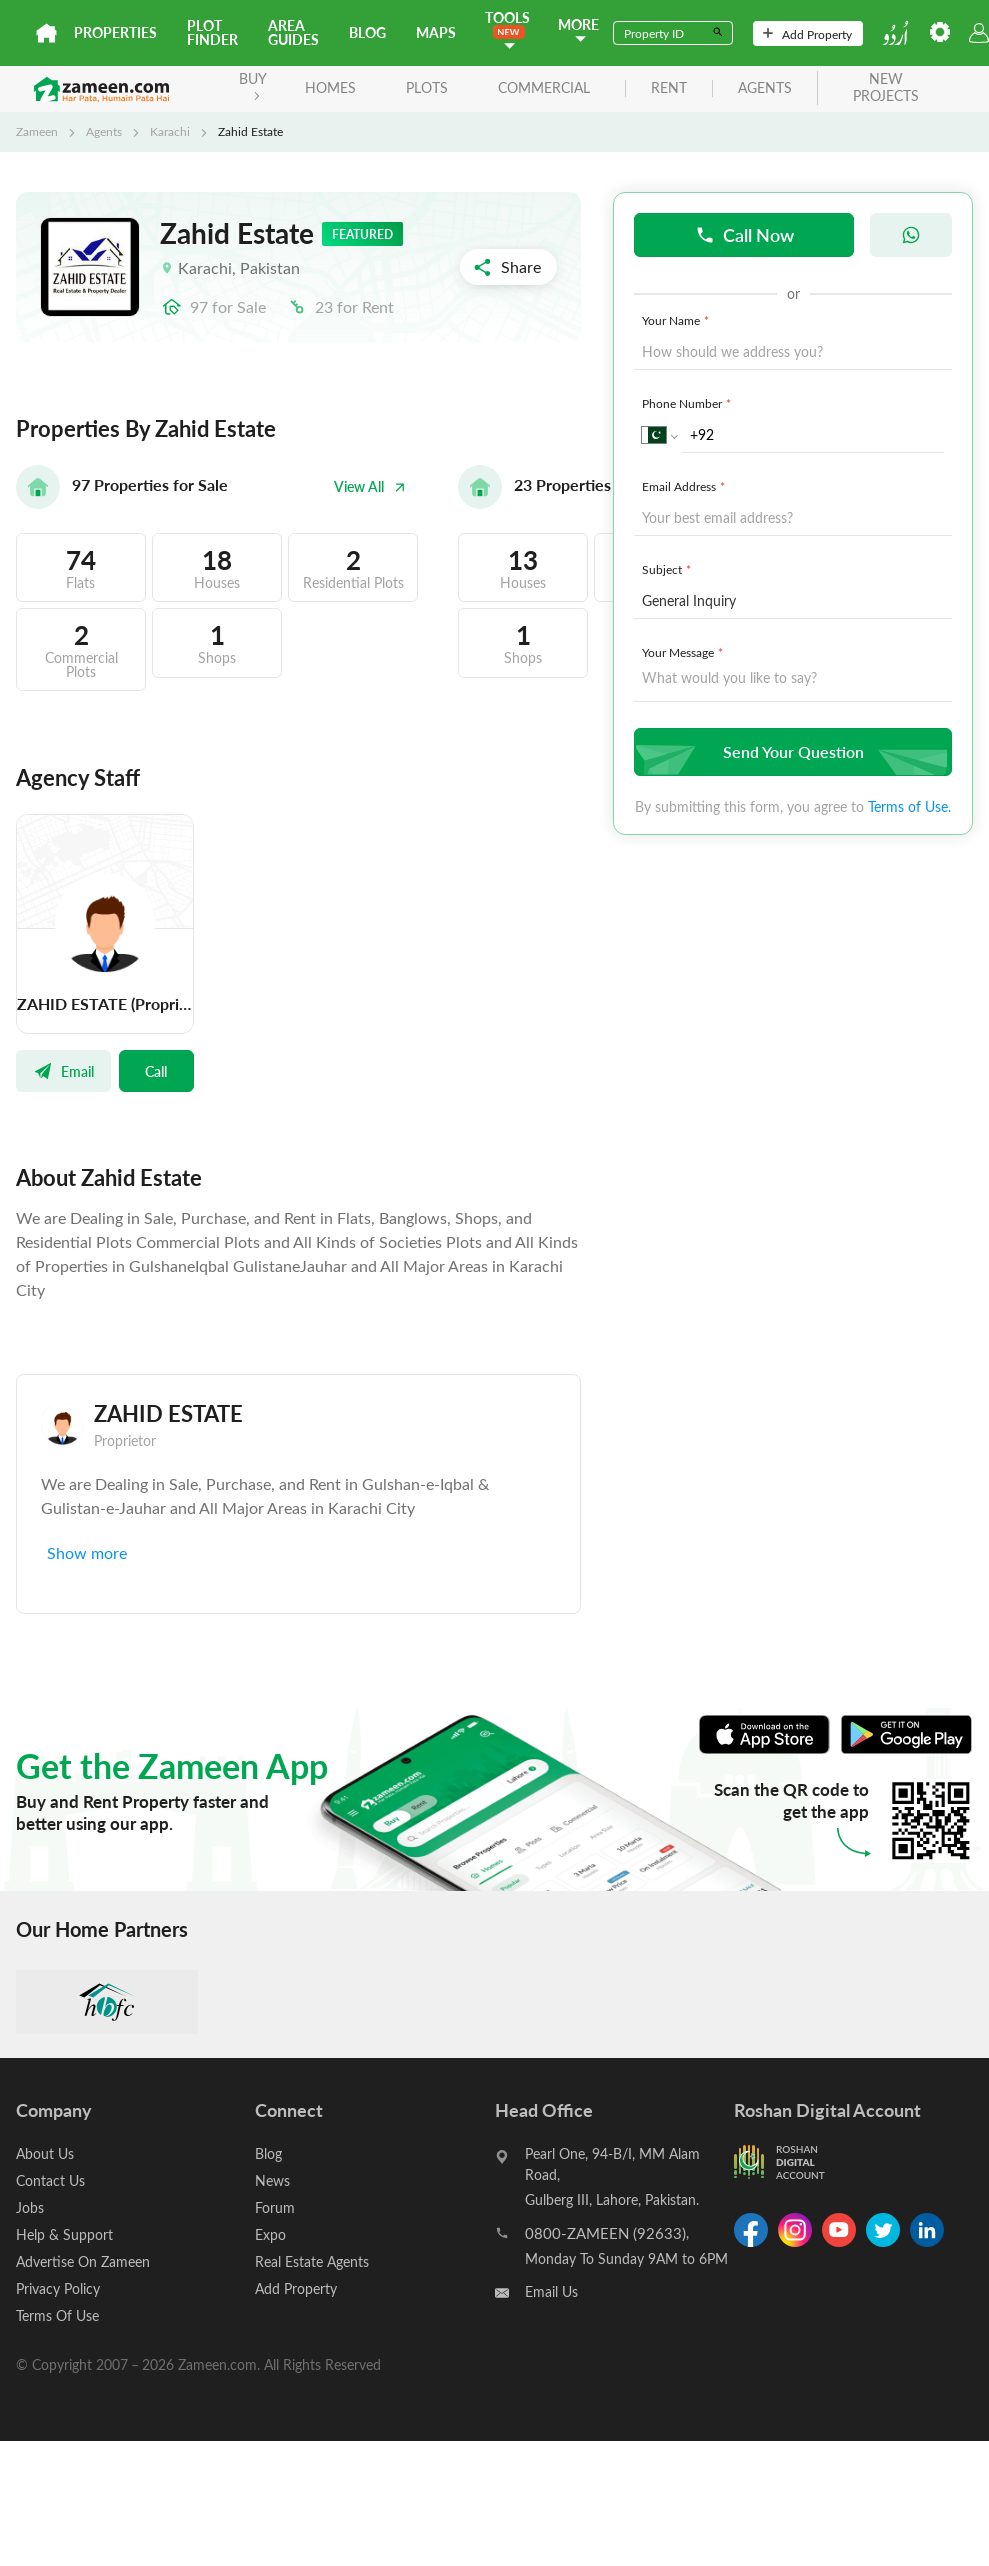 The image size is (989, 2566). What do you see at coordinates (685, 486) in the screenshot?
I see `Email Address` at bounding box center [685, 486].